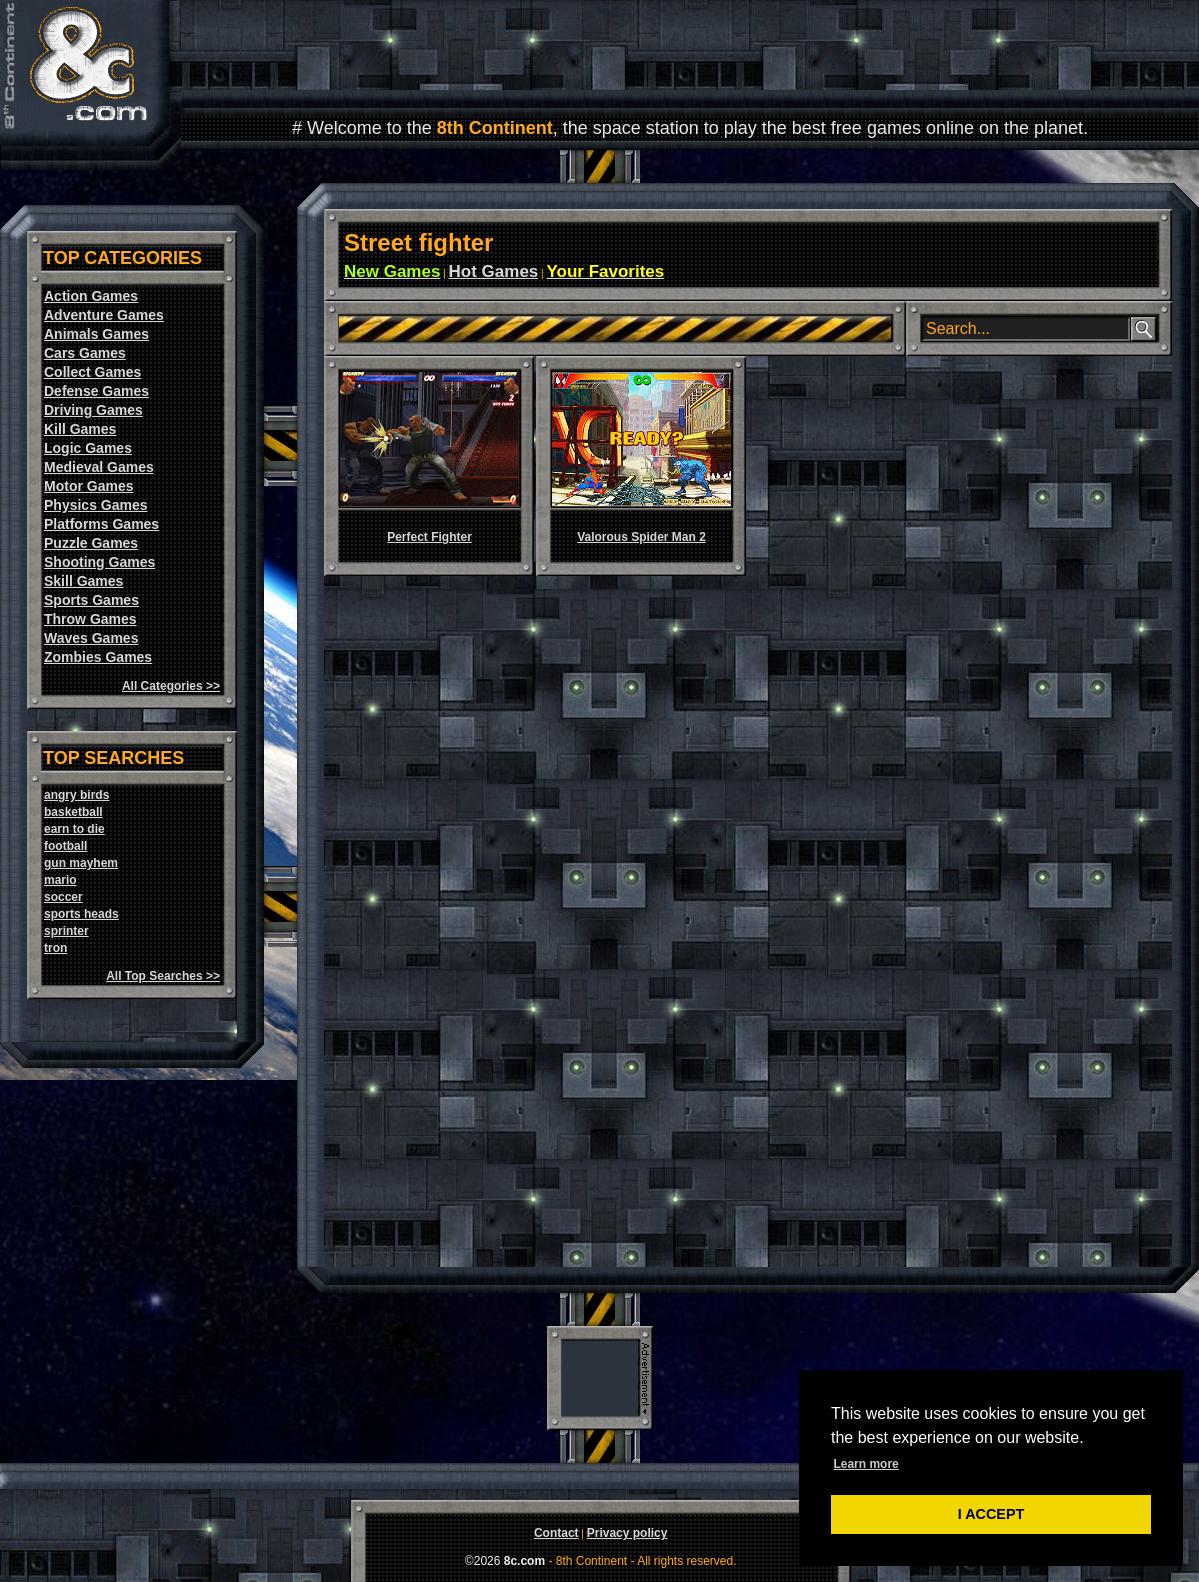  Describe the element at coordinates (85, 353) in the screenshot. I see `Cars Games` at that location.